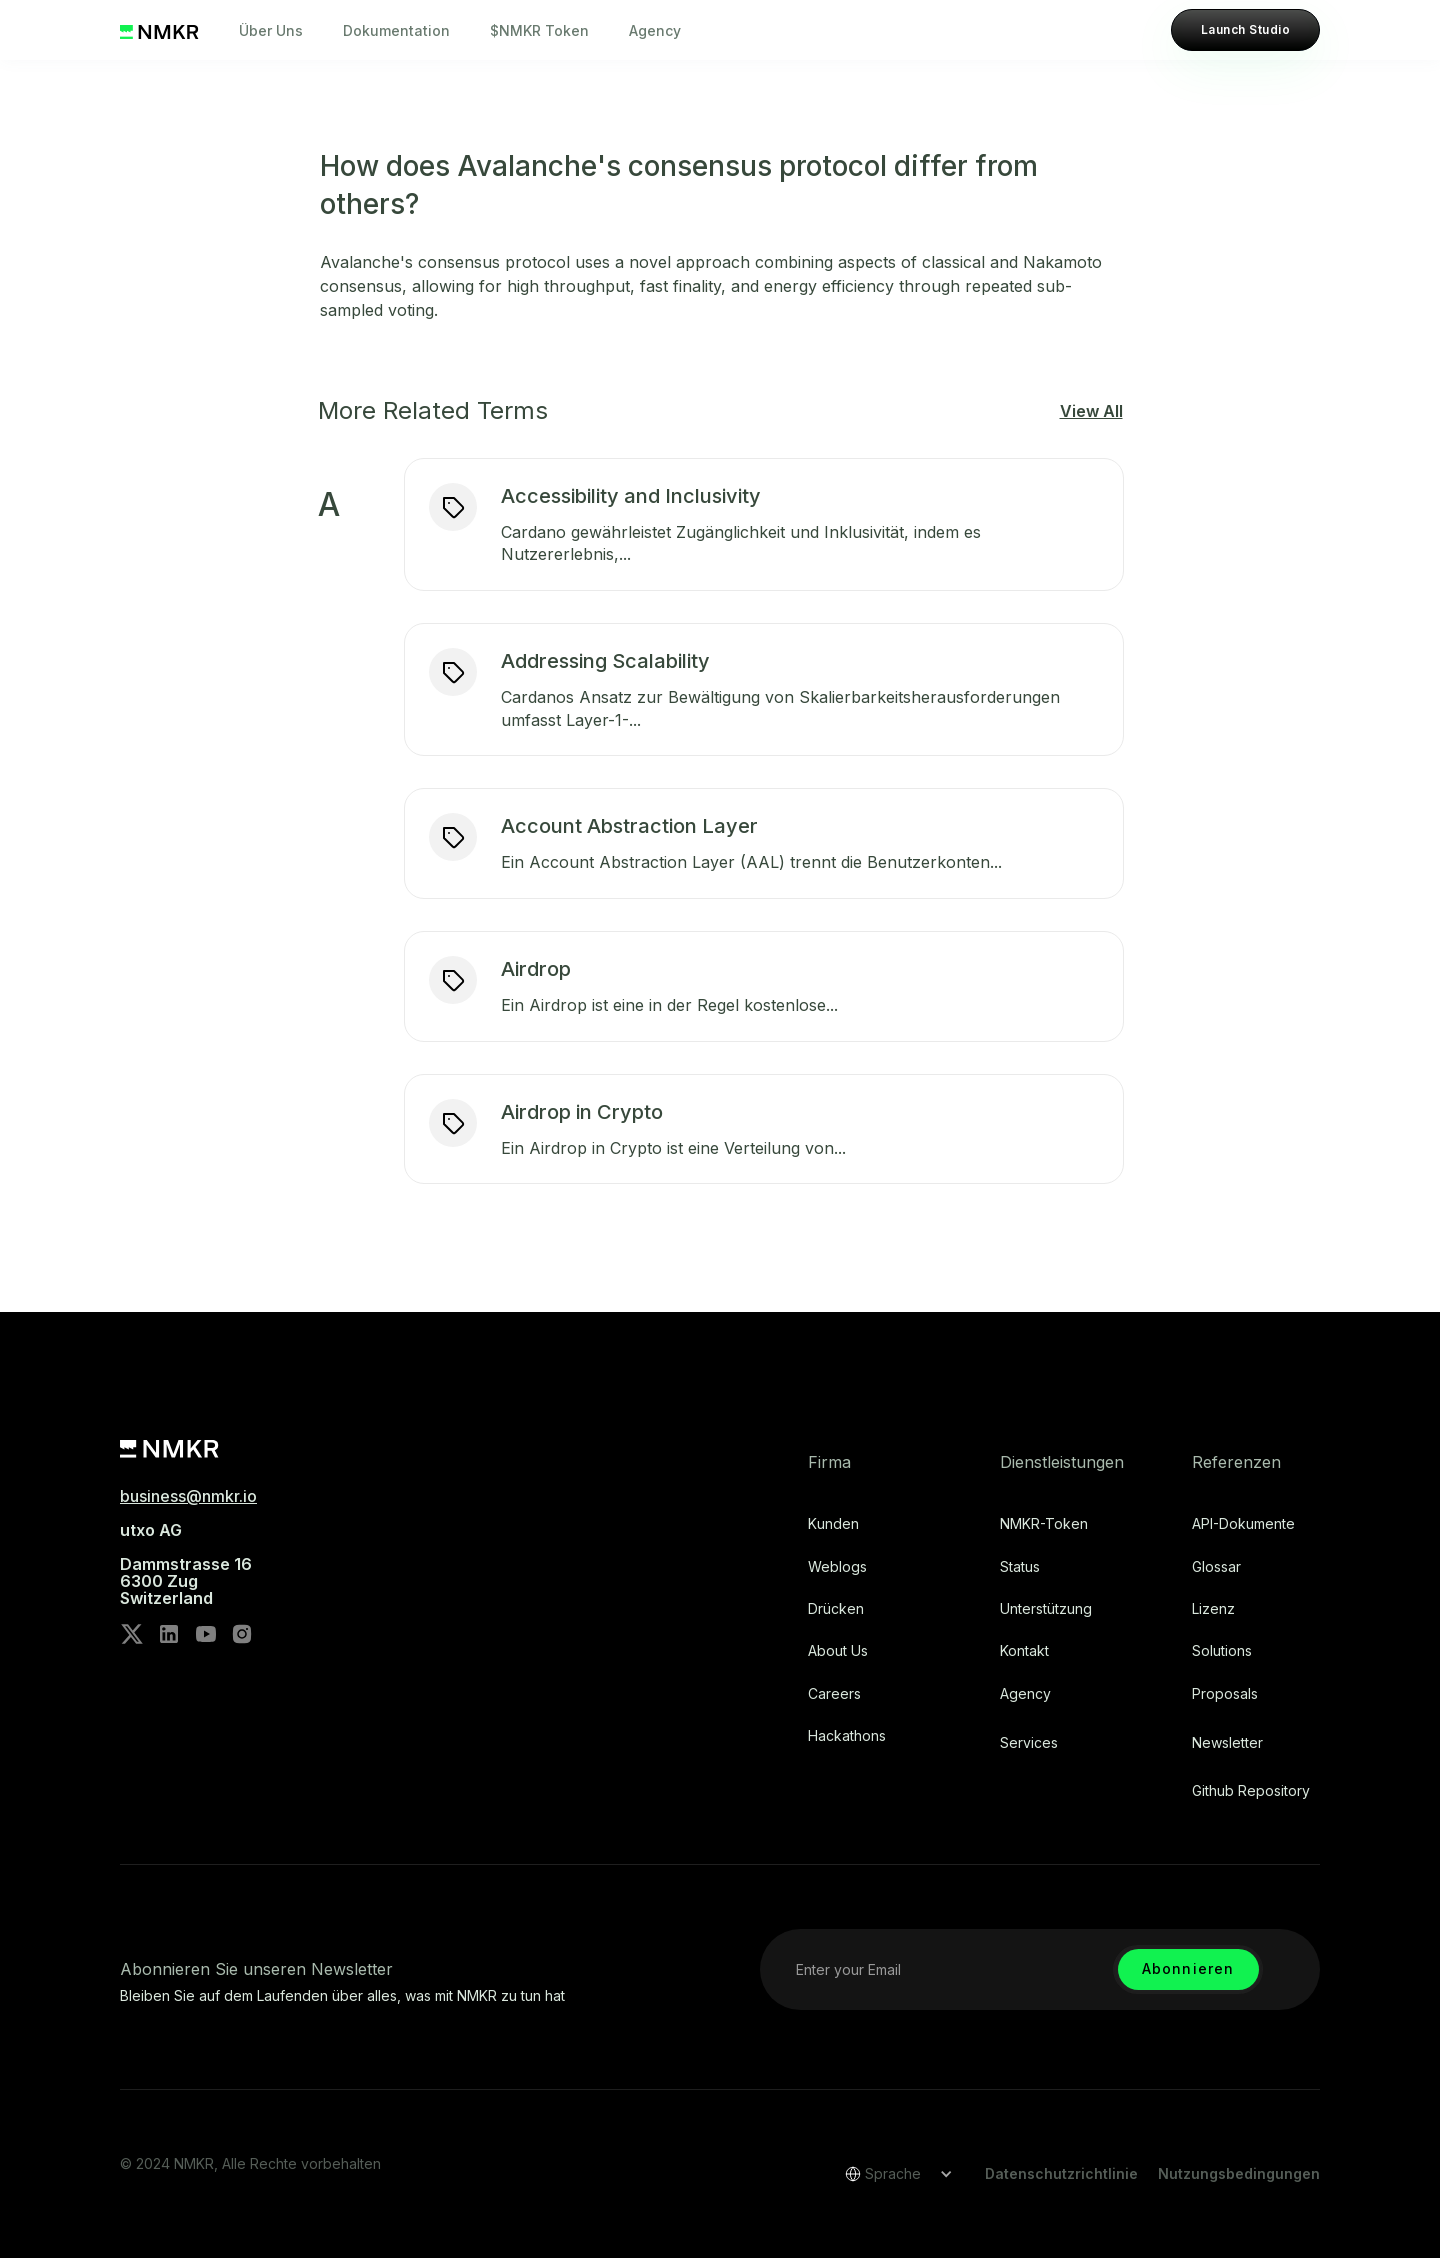 The height and width of the screenshot is (2258, 1440). Describe the element at coordinates (892, 2174) in the screenshot. I see `[button]` at that location.